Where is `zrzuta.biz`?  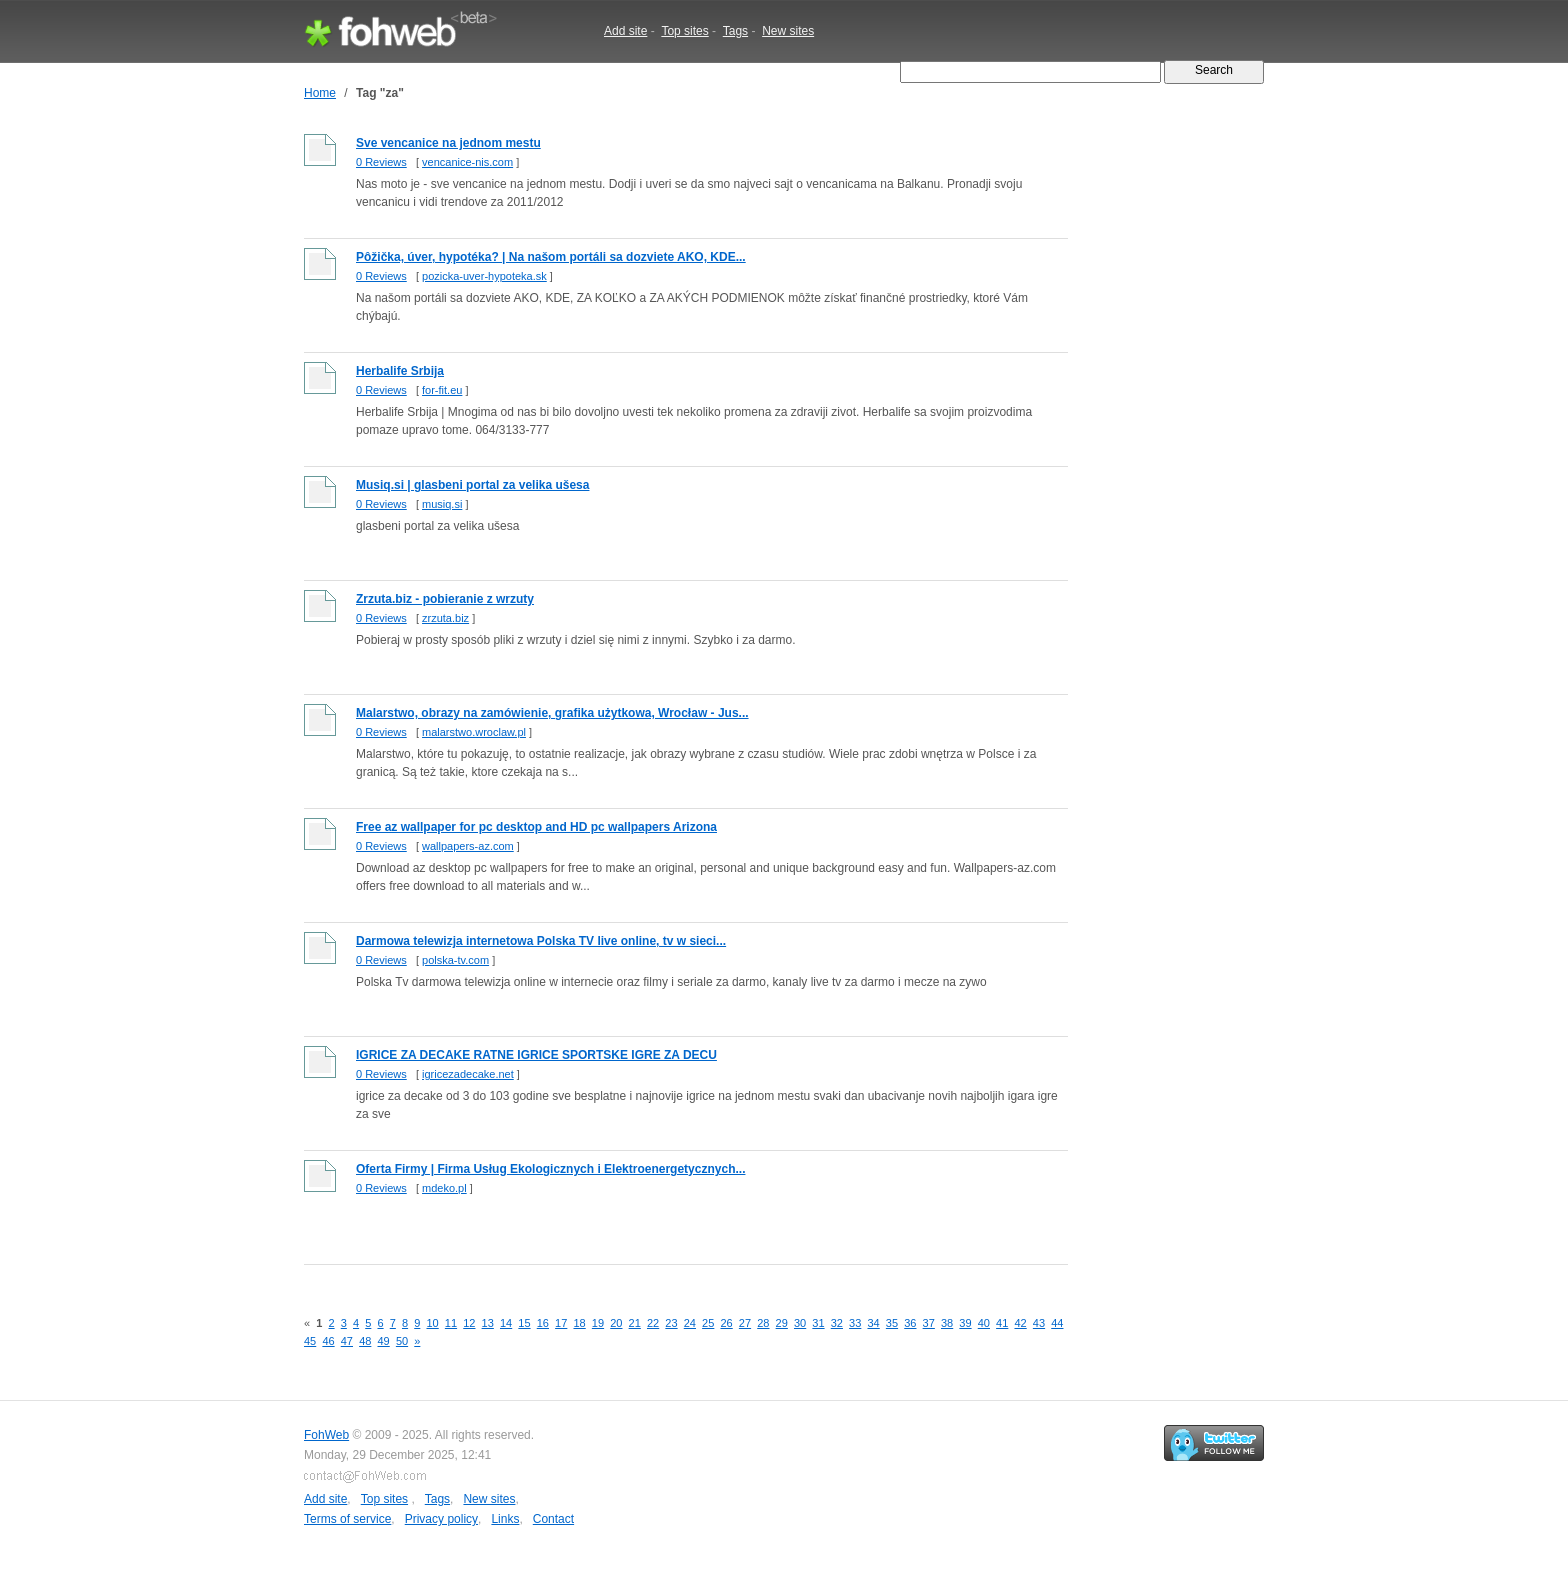
zrzuta.biz is located at coordinates (445, 618).